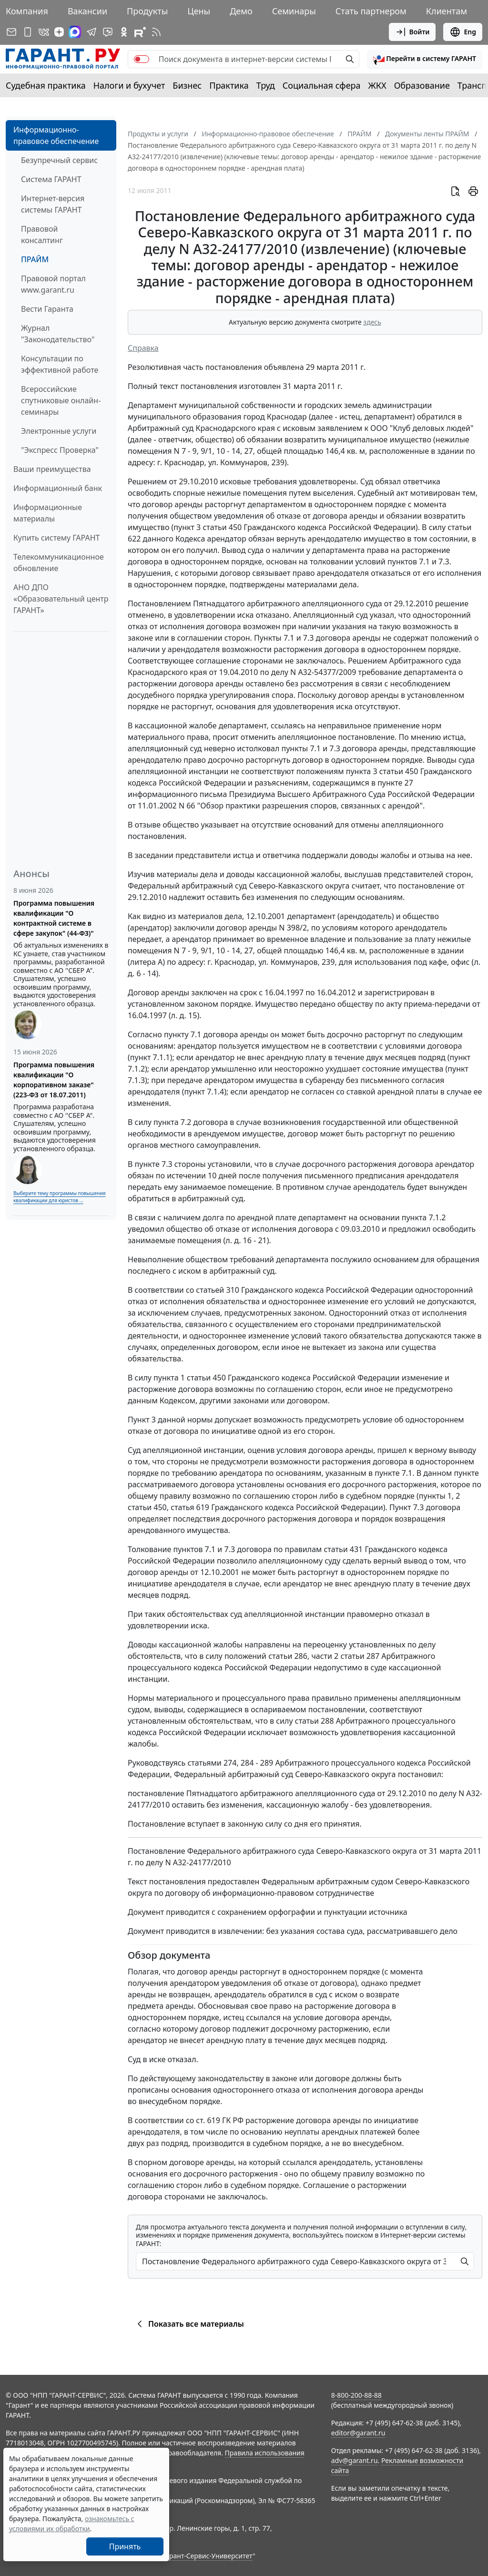 Image resolution: width=488 pixels, height=2576 pixels. What do you see at coordinates (52, 204) in the screenshot?
I see `Интернет-версия системы ГАРАНТ` at bounding box center [52, 204].